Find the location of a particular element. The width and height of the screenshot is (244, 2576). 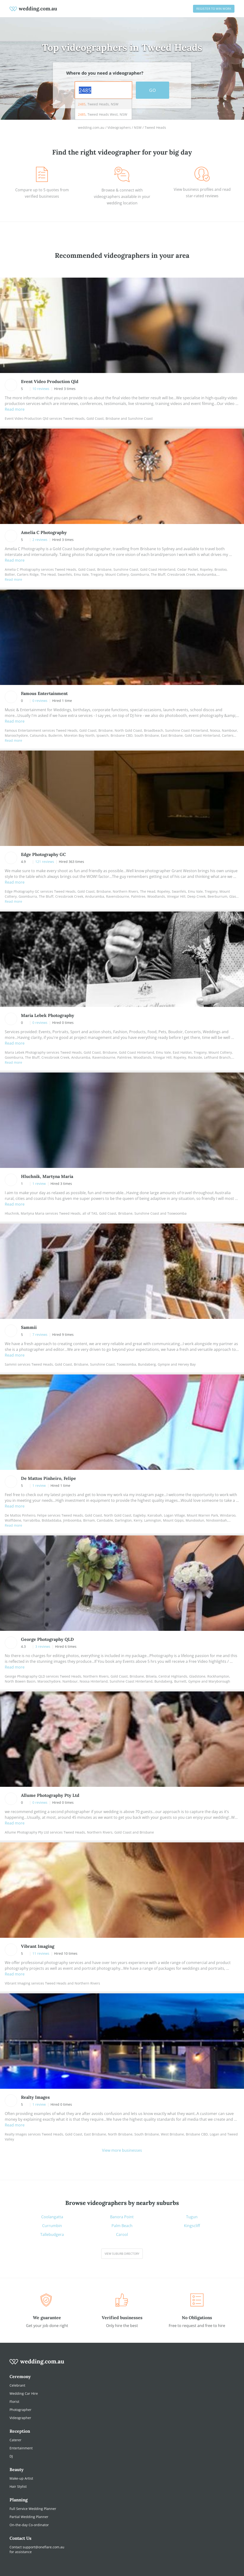

Coolangatta is located at coordinates (52, 2216).